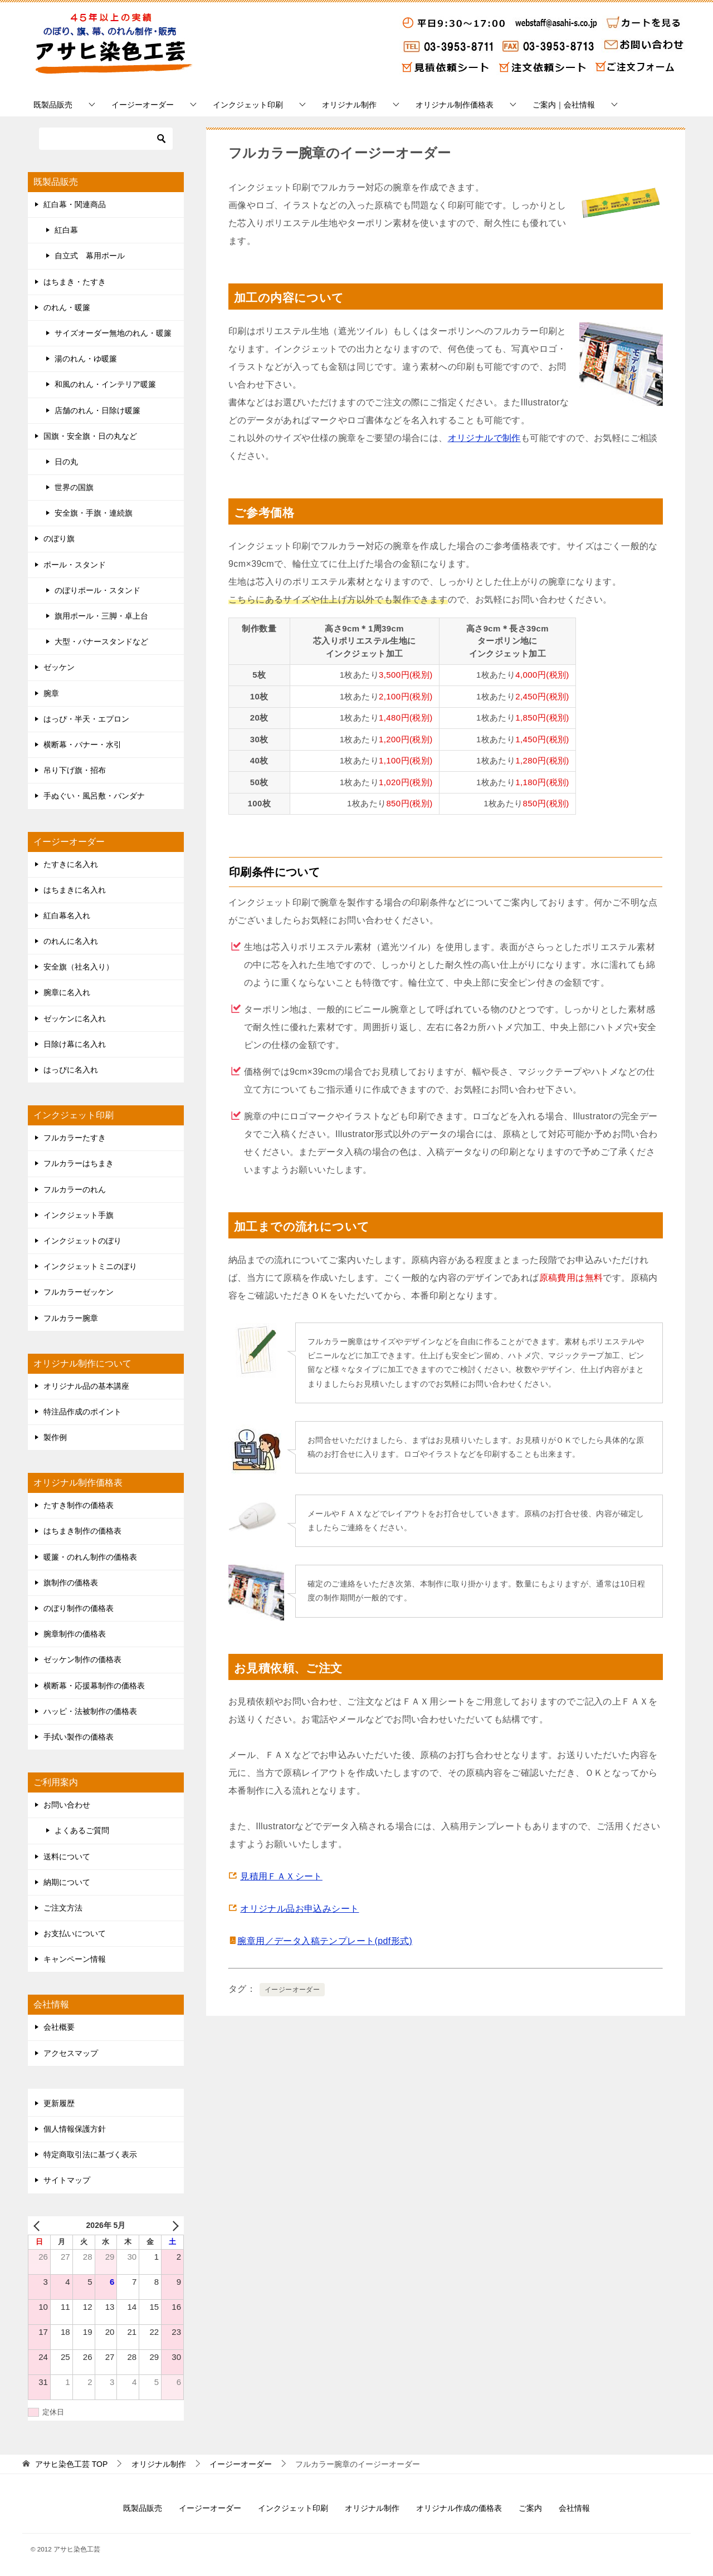 The width and height of the screenshot is (713, 2576). What do you see at coordinates (281, 1876) in the screenshot?
I see `見積用ＦＡＸシート` at bounding box center [281, 1876].